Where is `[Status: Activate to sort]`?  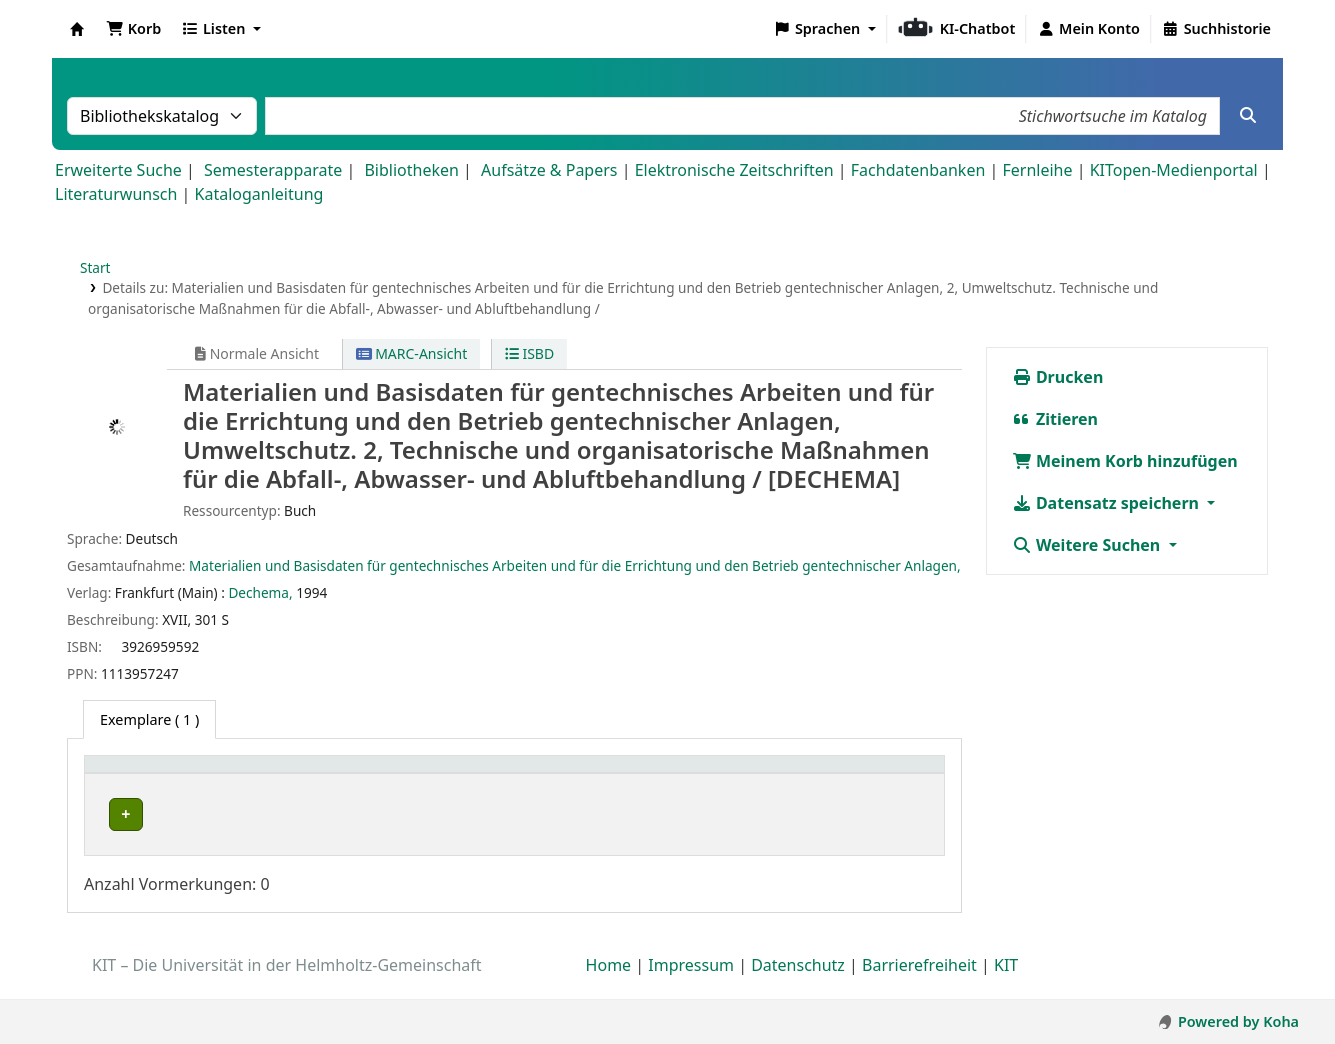 [Status: Activate to sort] is located at coordinates (870, 775).